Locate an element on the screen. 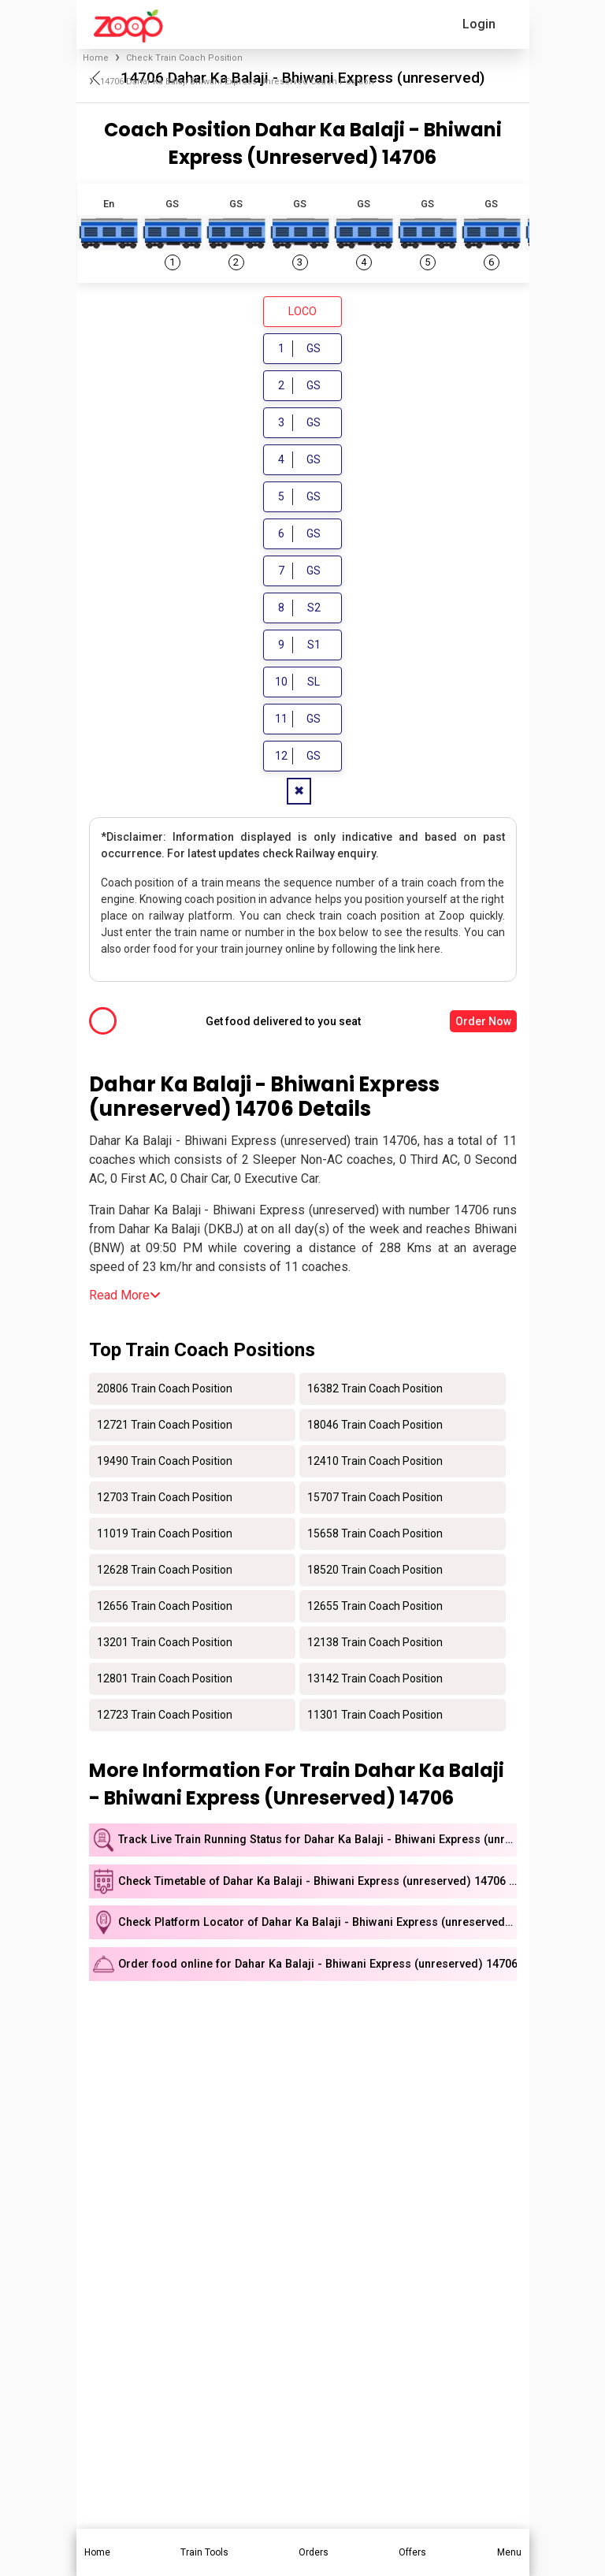 The height and width of the screenshot is (2576, 605). 11301 Train Coach Position is located at coordinates (375, 1717).